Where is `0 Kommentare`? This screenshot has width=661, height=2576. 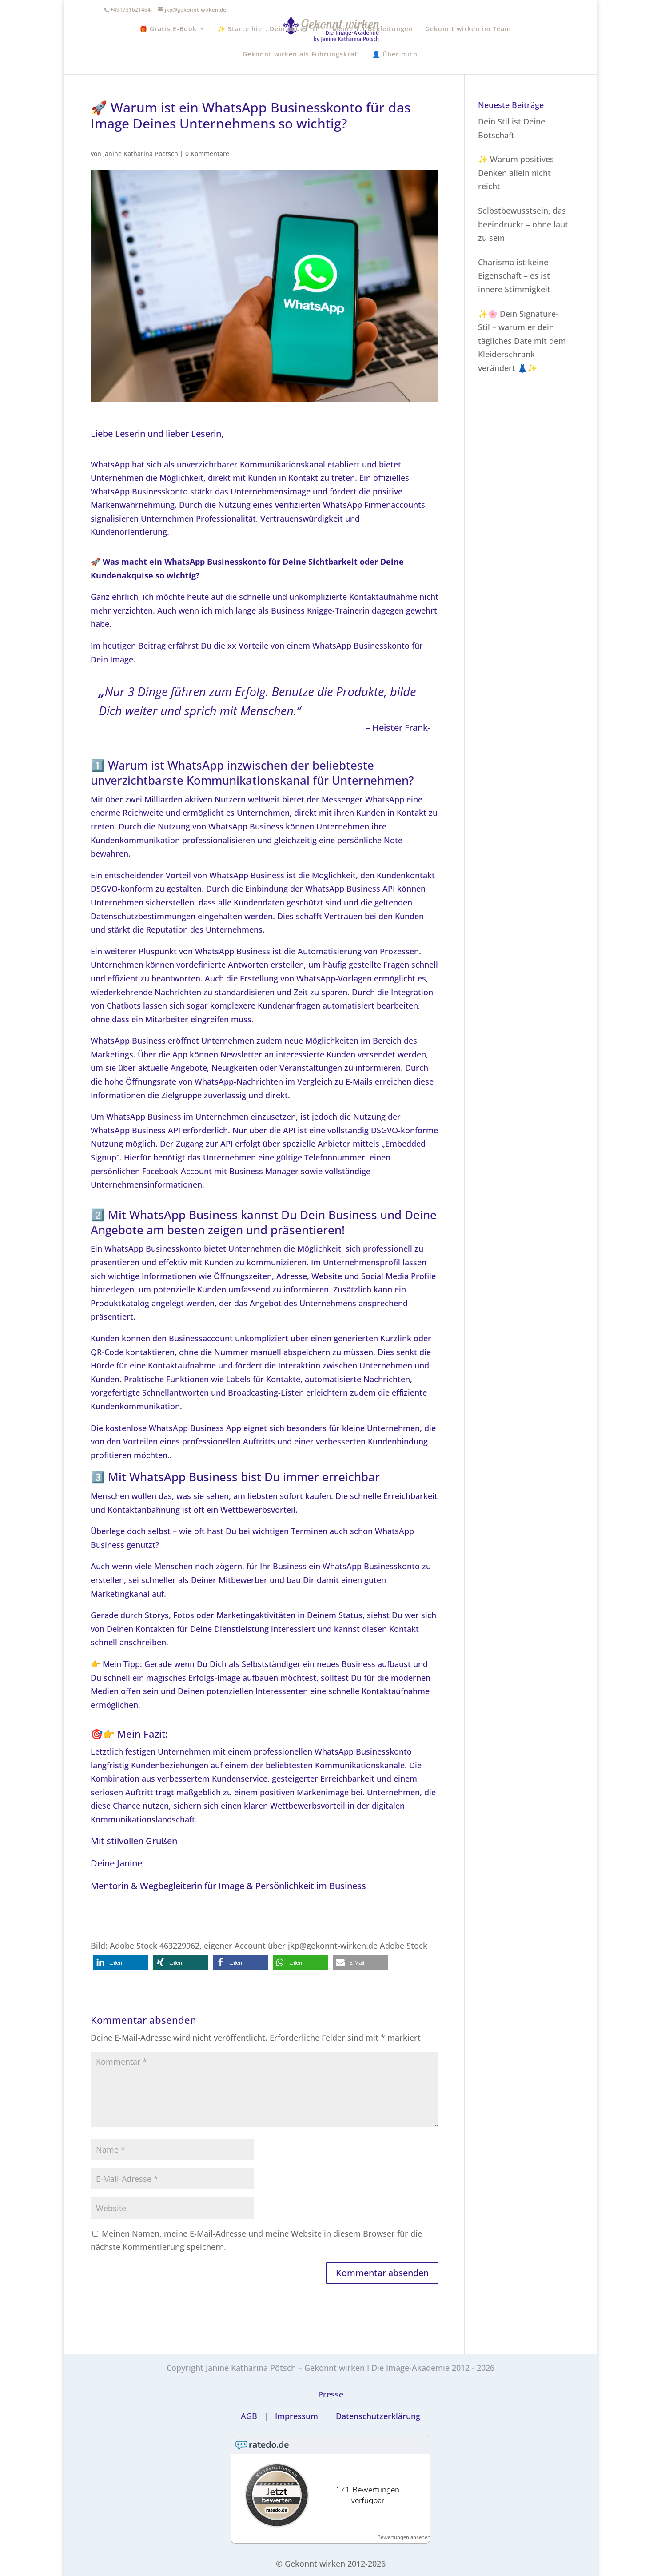
0 Kommentare is located at coordinates (207, 153).